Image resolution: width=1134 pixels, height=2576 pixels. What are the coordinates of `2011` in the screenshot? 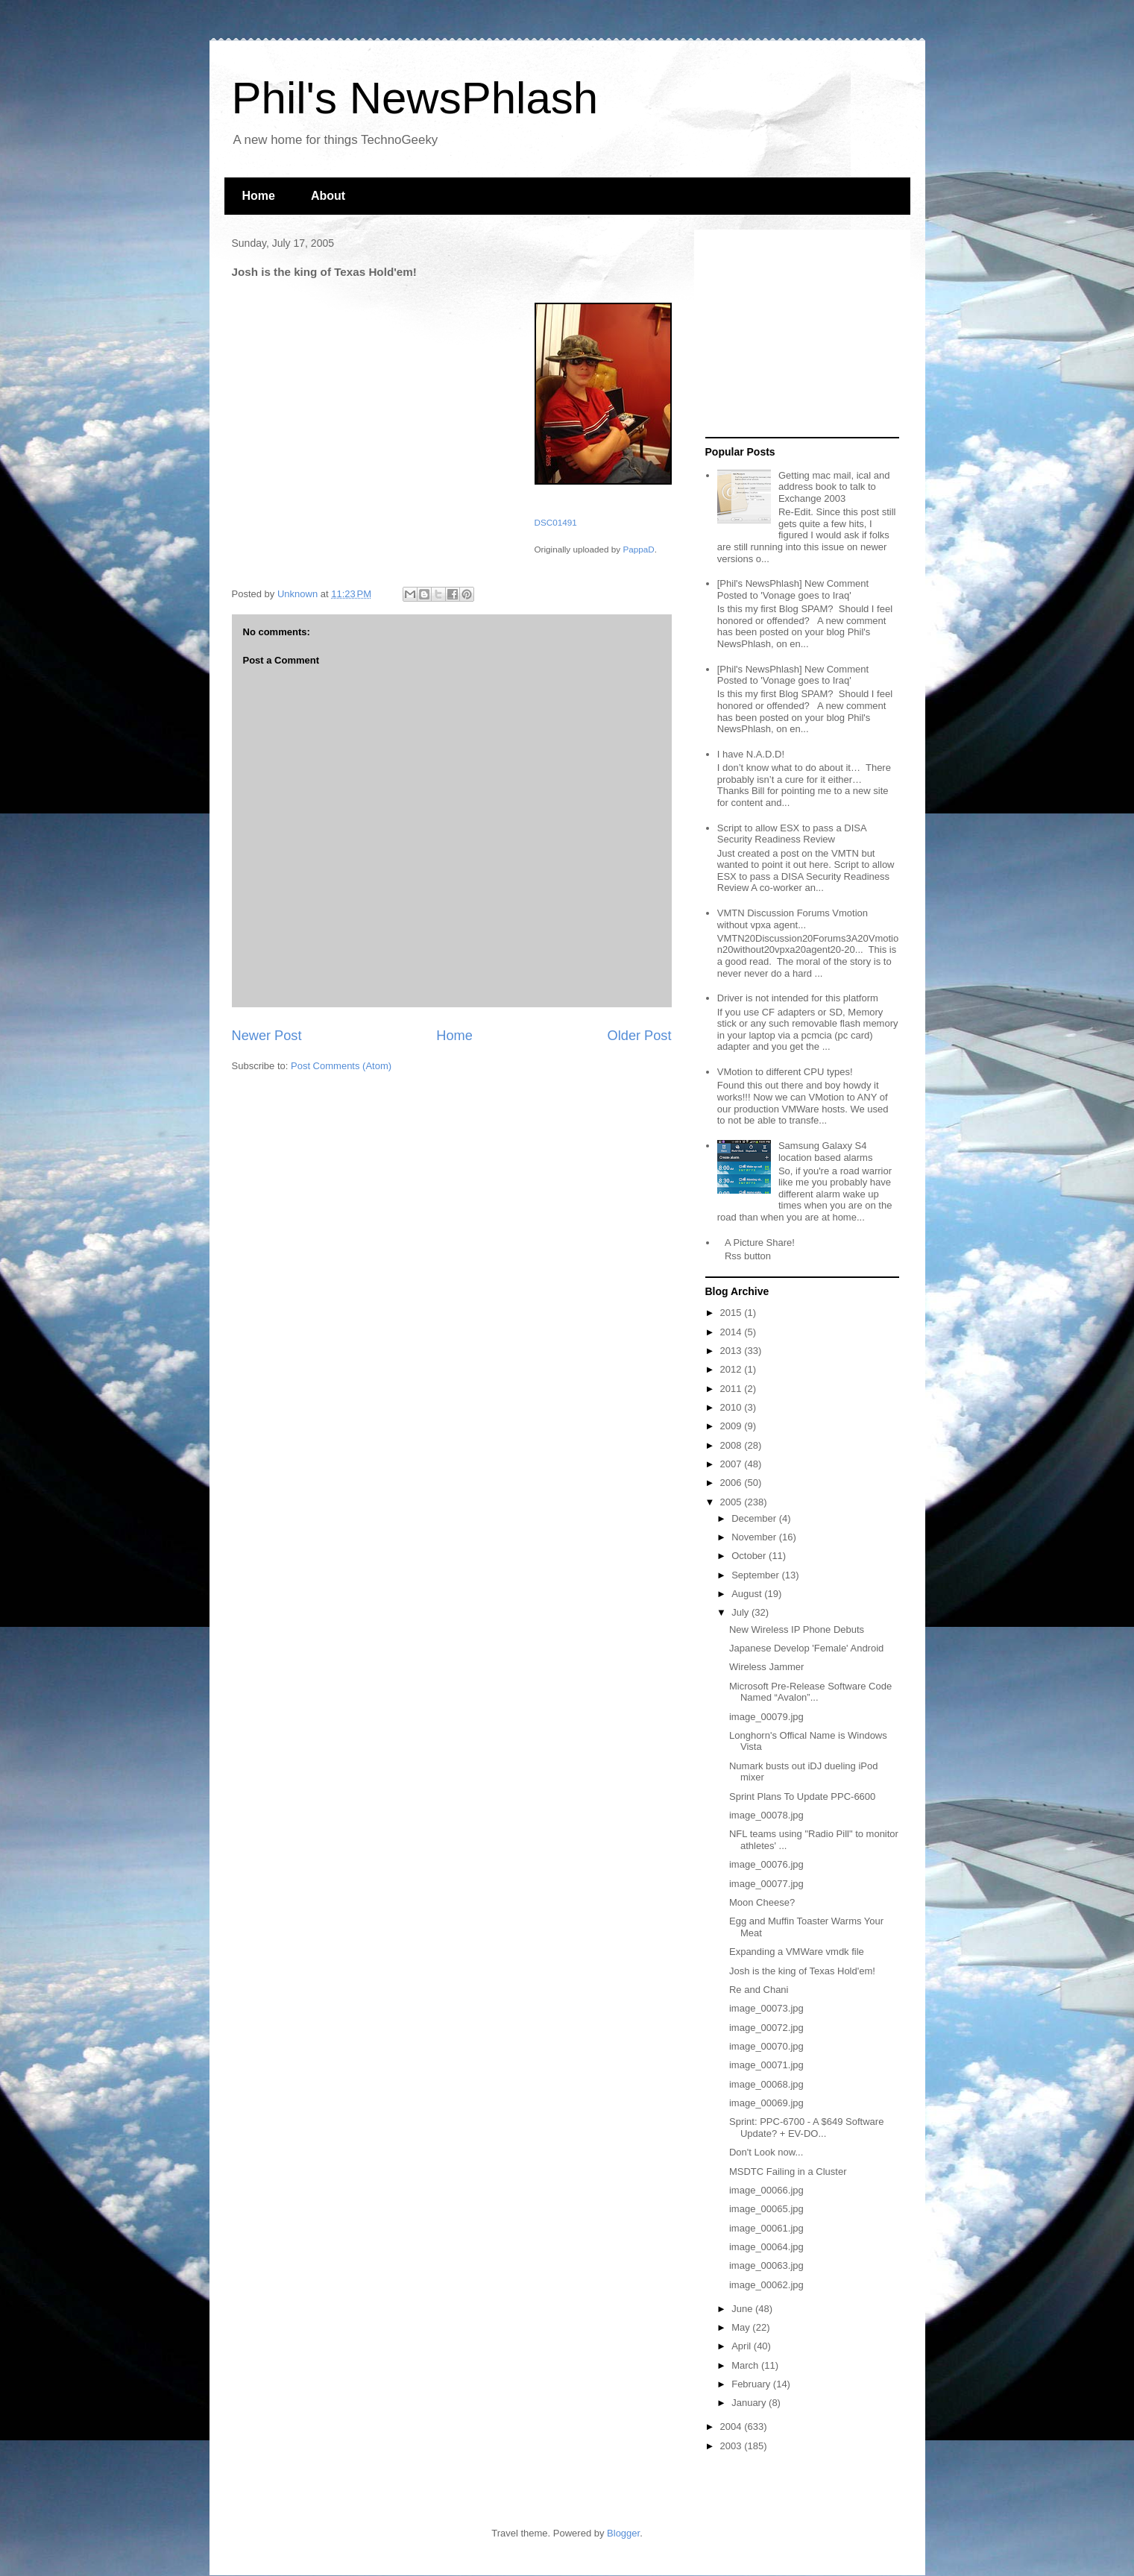 It's located at (732, 1388).